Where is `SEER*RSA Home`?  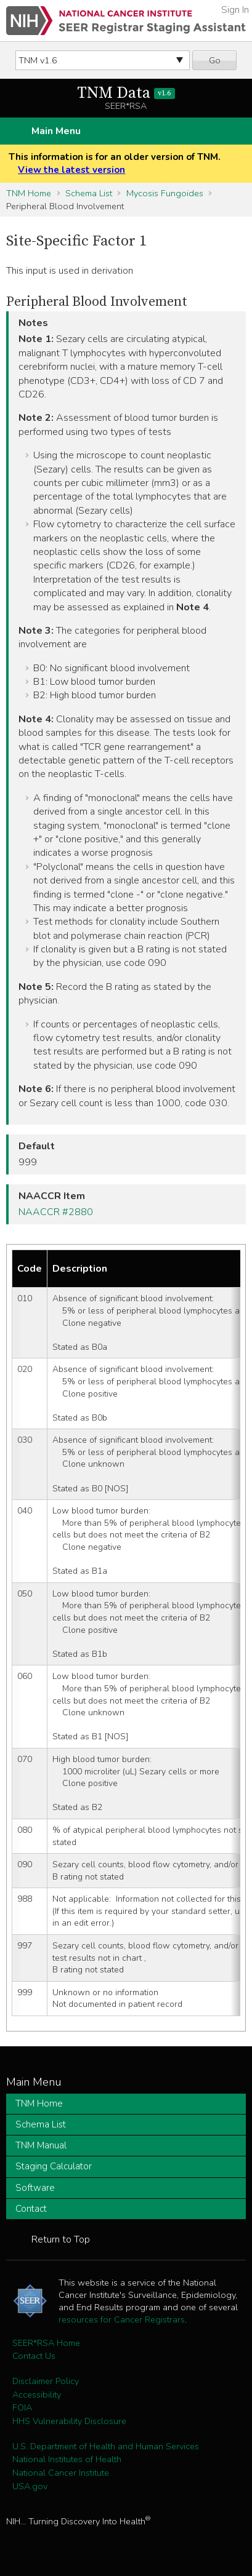 SEER*RSA Home is located at coordinates (46, 2343).